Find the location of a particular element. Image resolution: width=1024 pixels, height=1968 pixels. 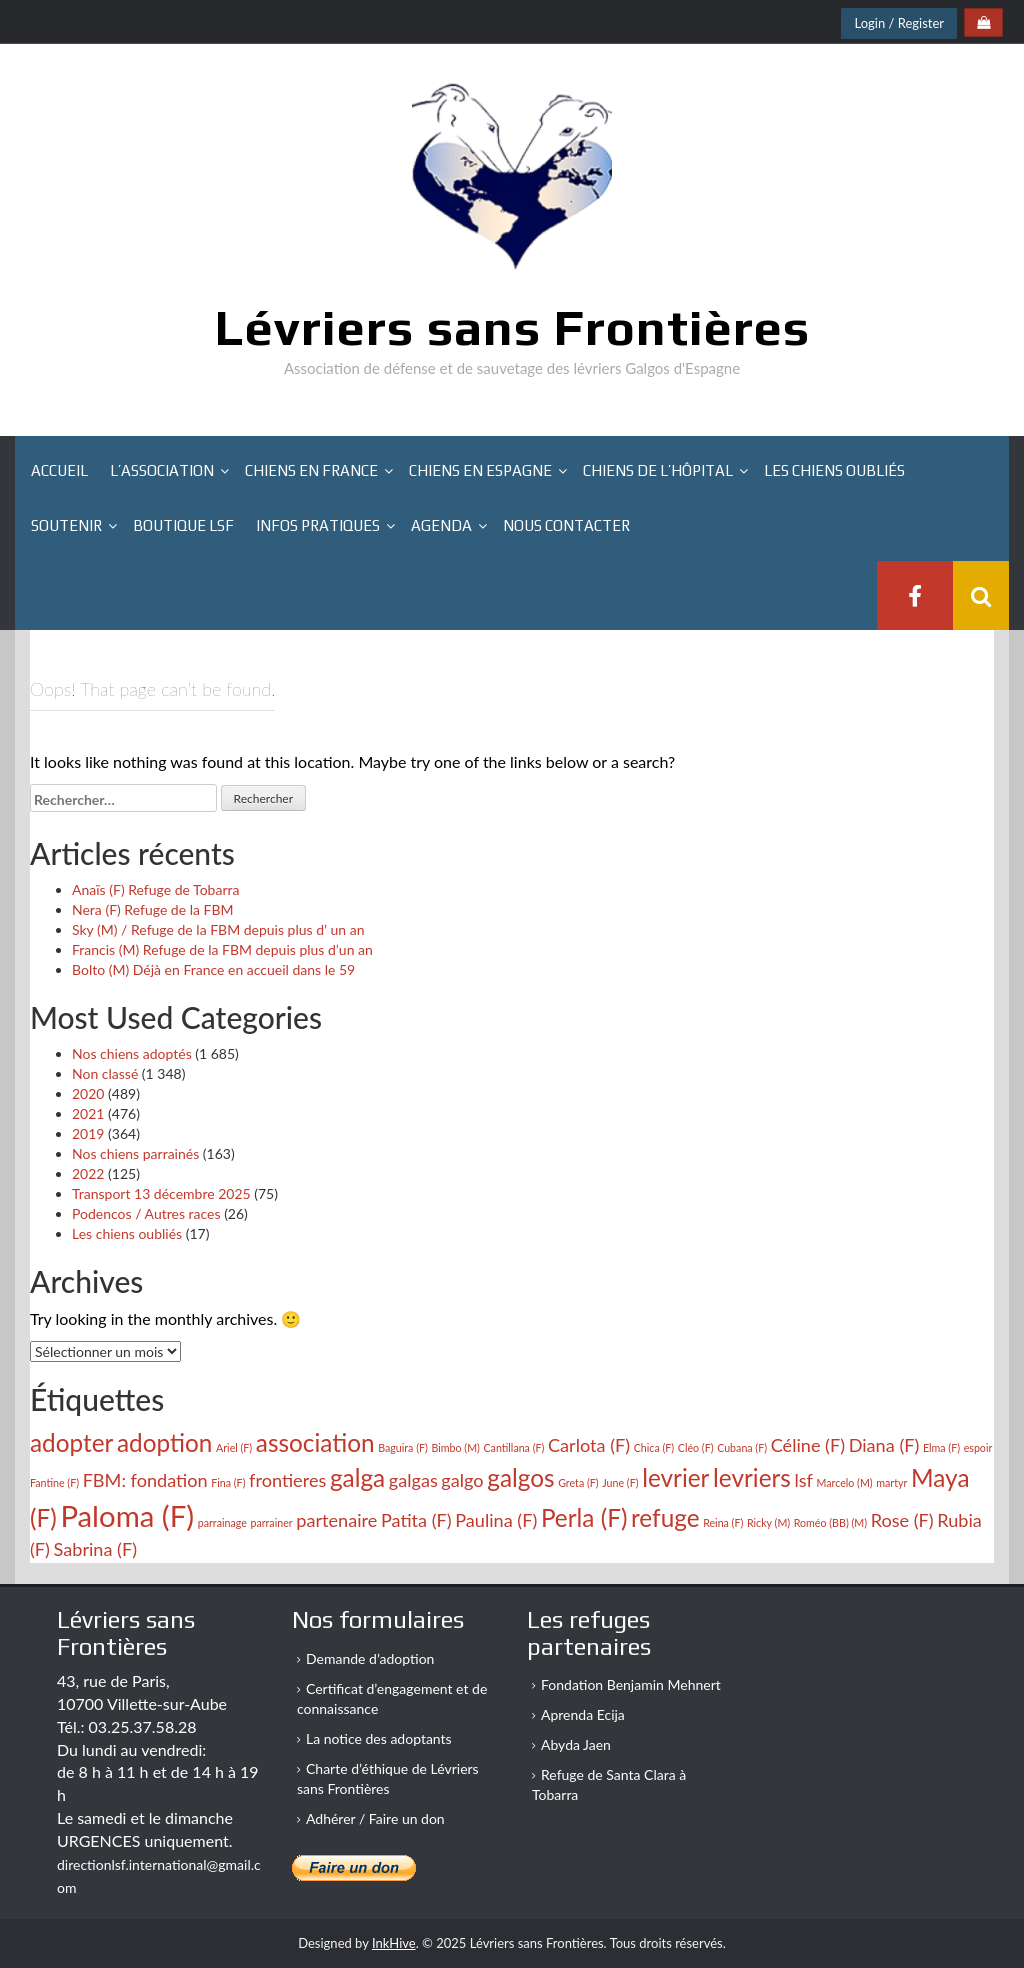

2022 is located at coordinates (88, 1173).